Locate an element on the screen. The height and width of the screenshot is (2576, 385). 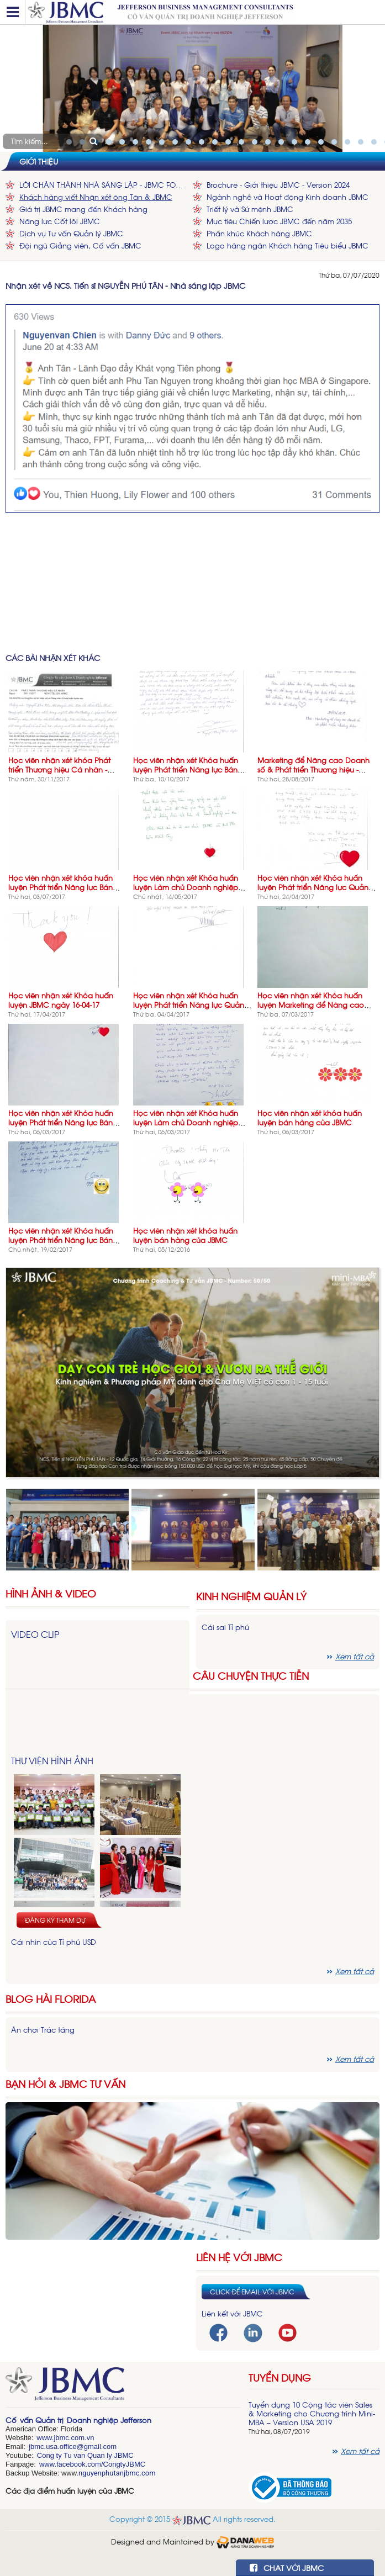
Click để email với JBMC is located at coordinates (252, 2291).